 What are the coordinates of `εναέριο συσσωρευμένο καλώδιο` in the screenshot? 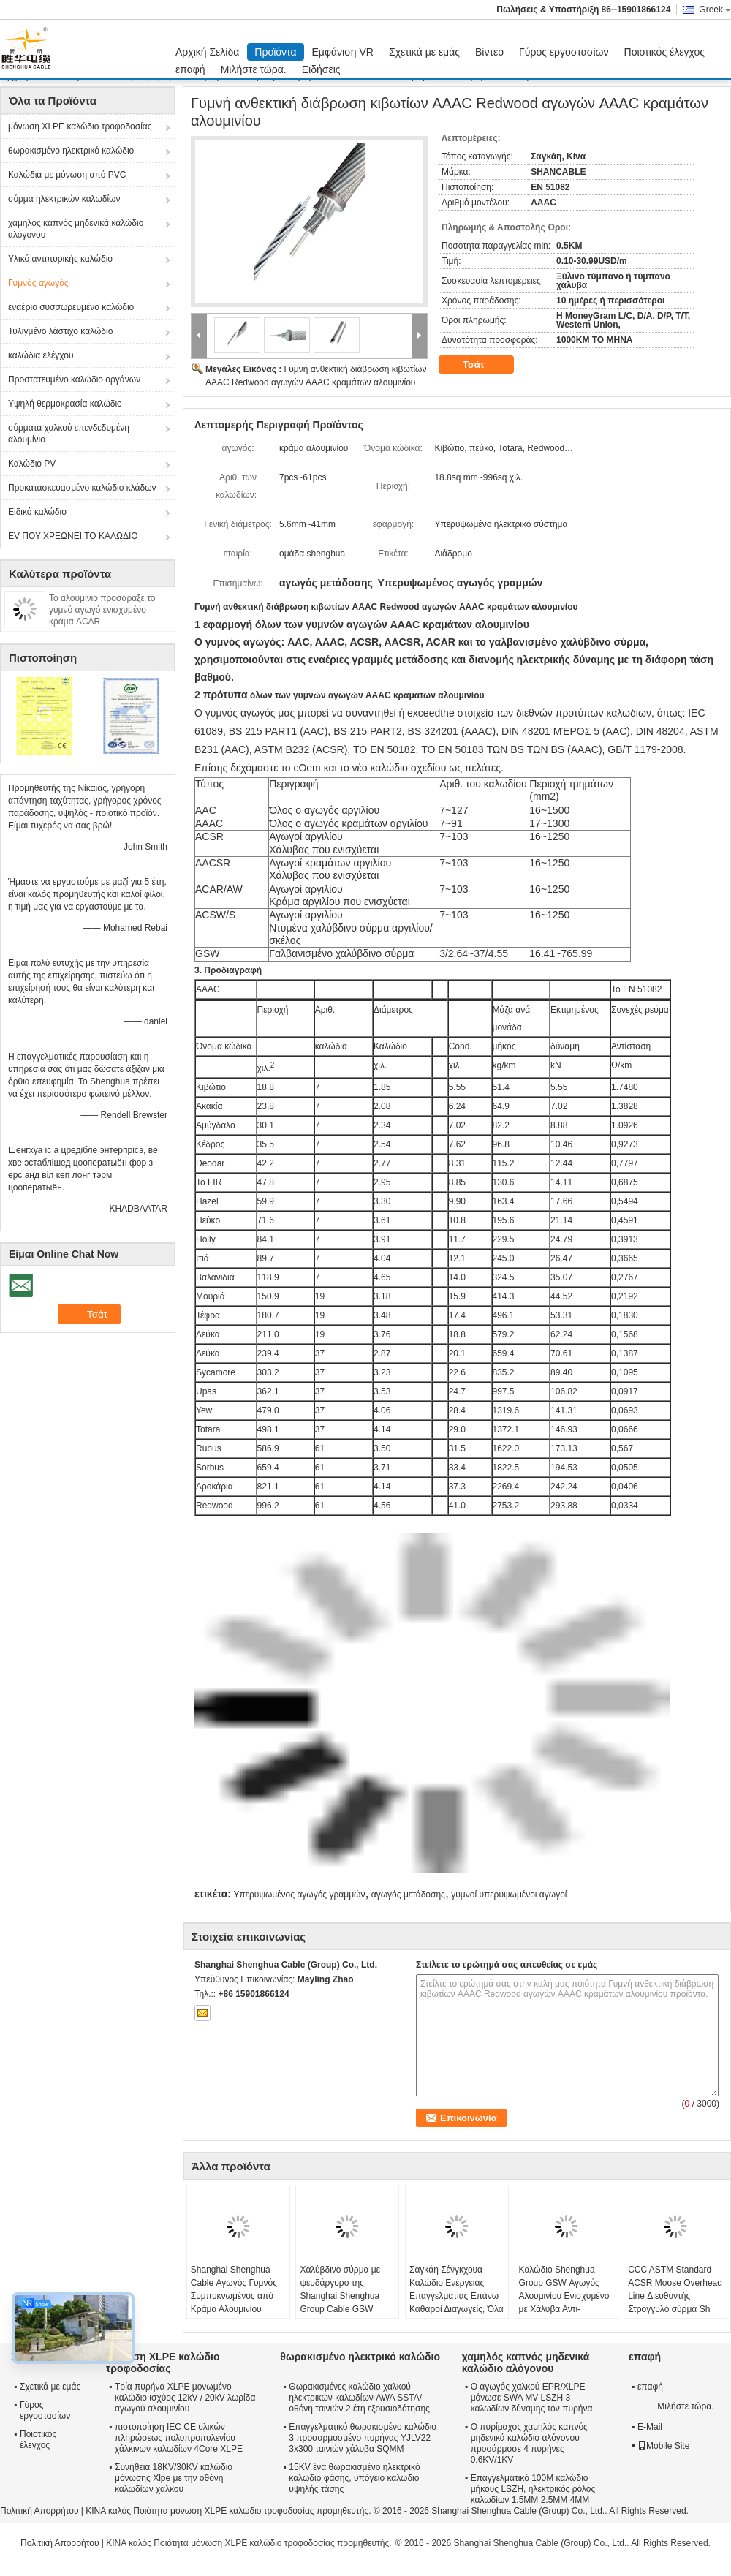 It's located at (71, 307).